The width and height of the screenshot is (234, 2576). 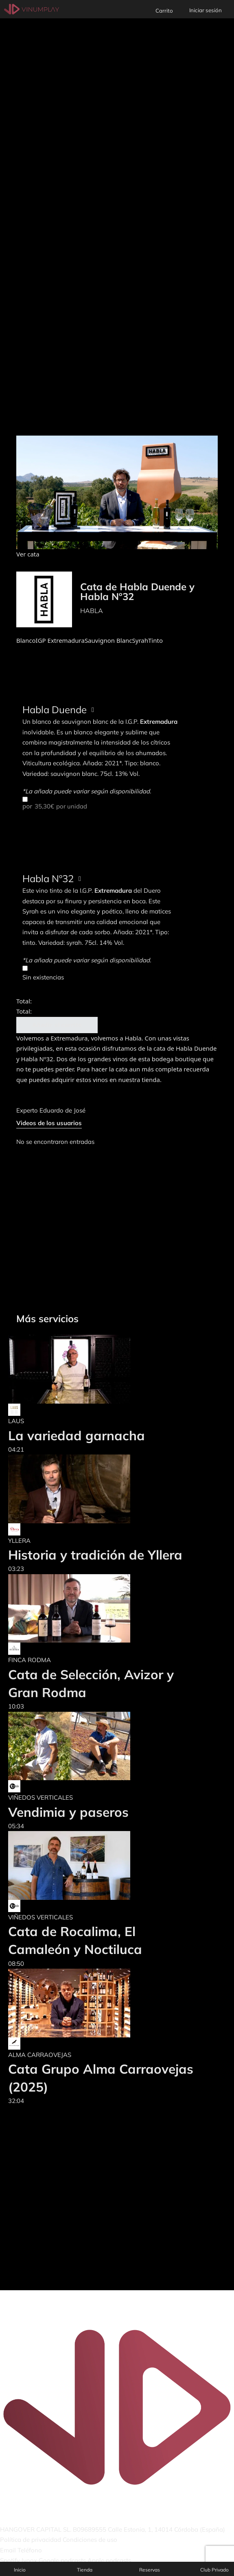 What do you see at coordinates (29, 2560) in the screenshot?
I see `Ivoox` at bounding box center [29, 2560].